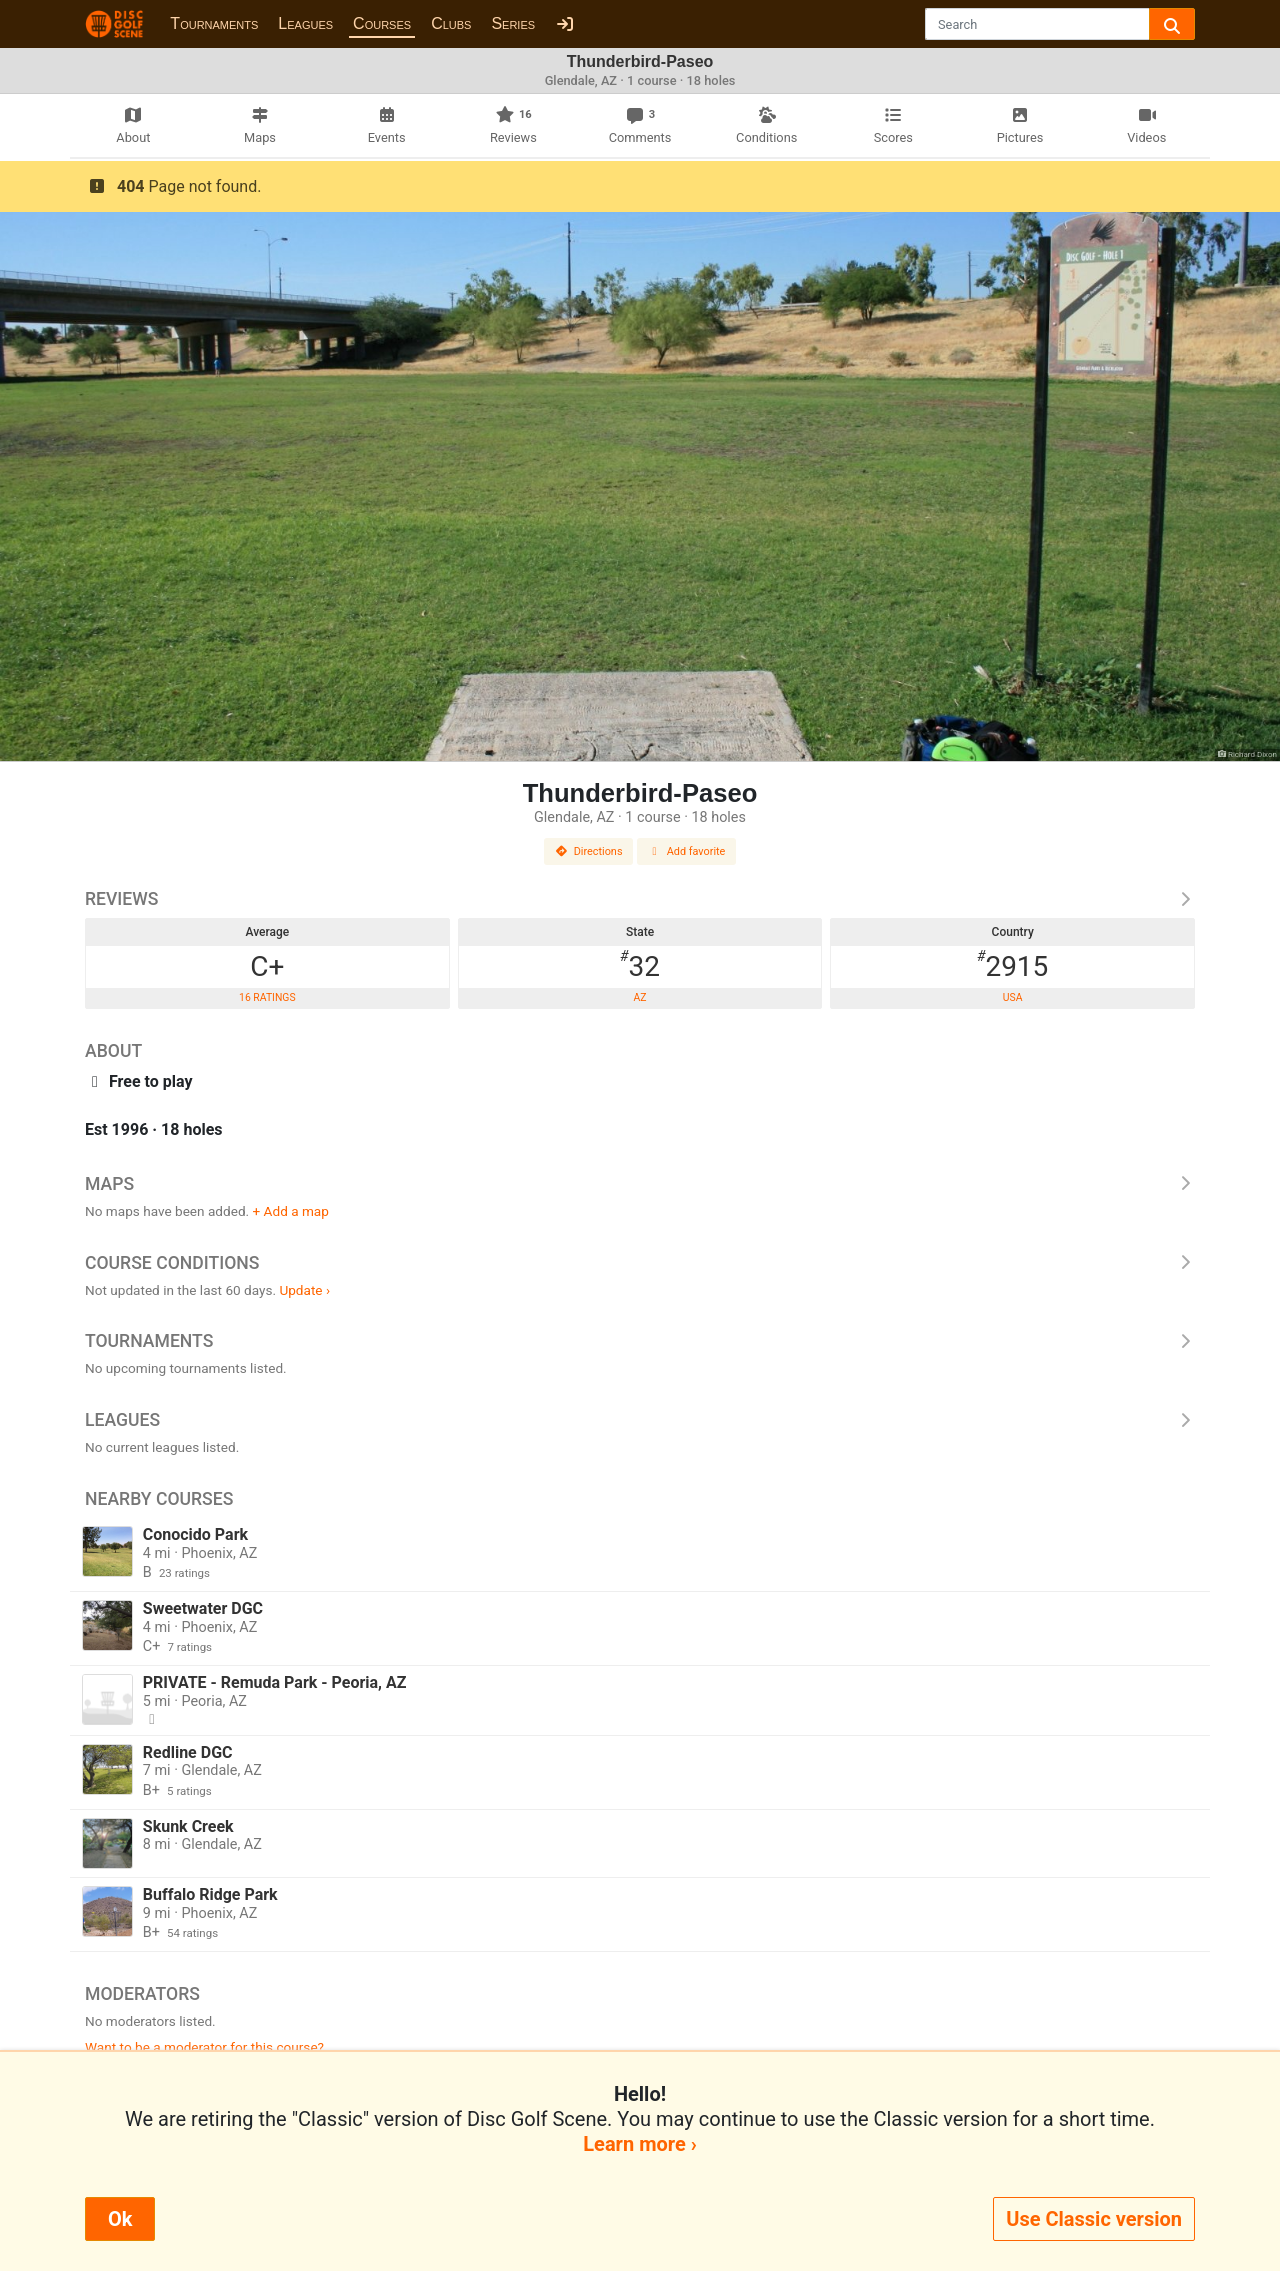 This screenshot has height=2271, width=1280. What do you see at coordinates (304, 1290) in the screenshot?
I see `Update ›` at bounding box center [304, 1290].